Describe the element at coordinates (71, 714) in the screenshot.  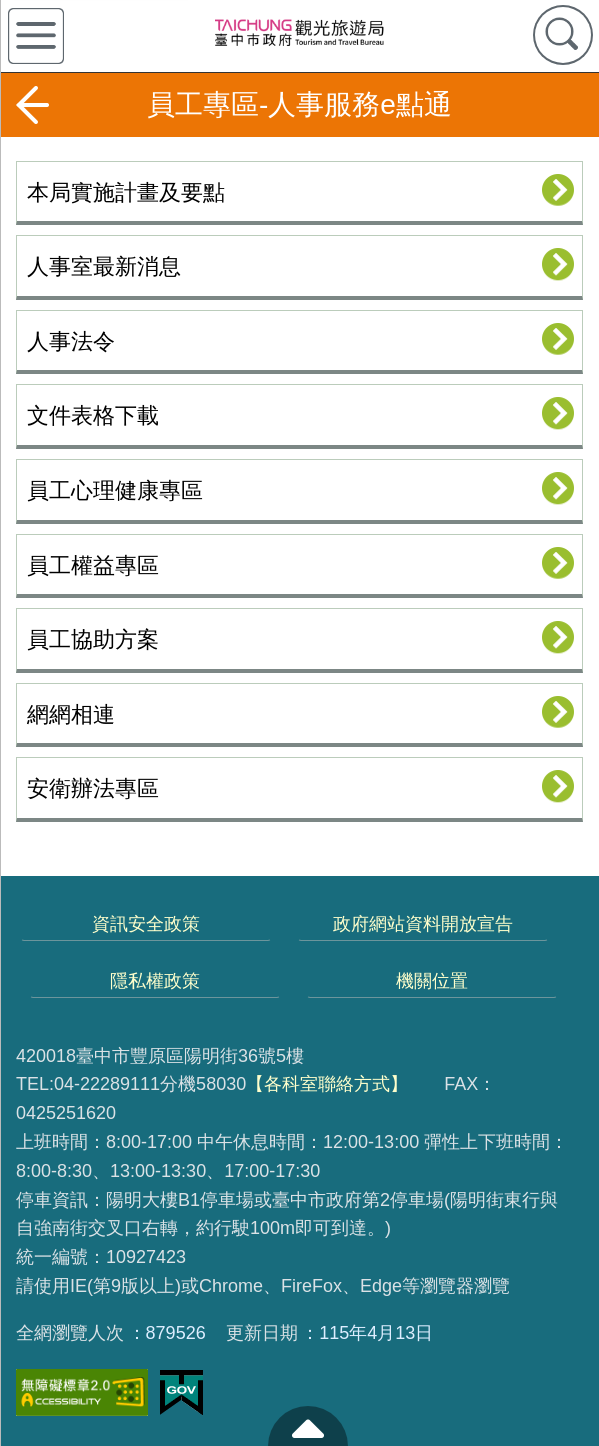
I see `網網相連` at that location.